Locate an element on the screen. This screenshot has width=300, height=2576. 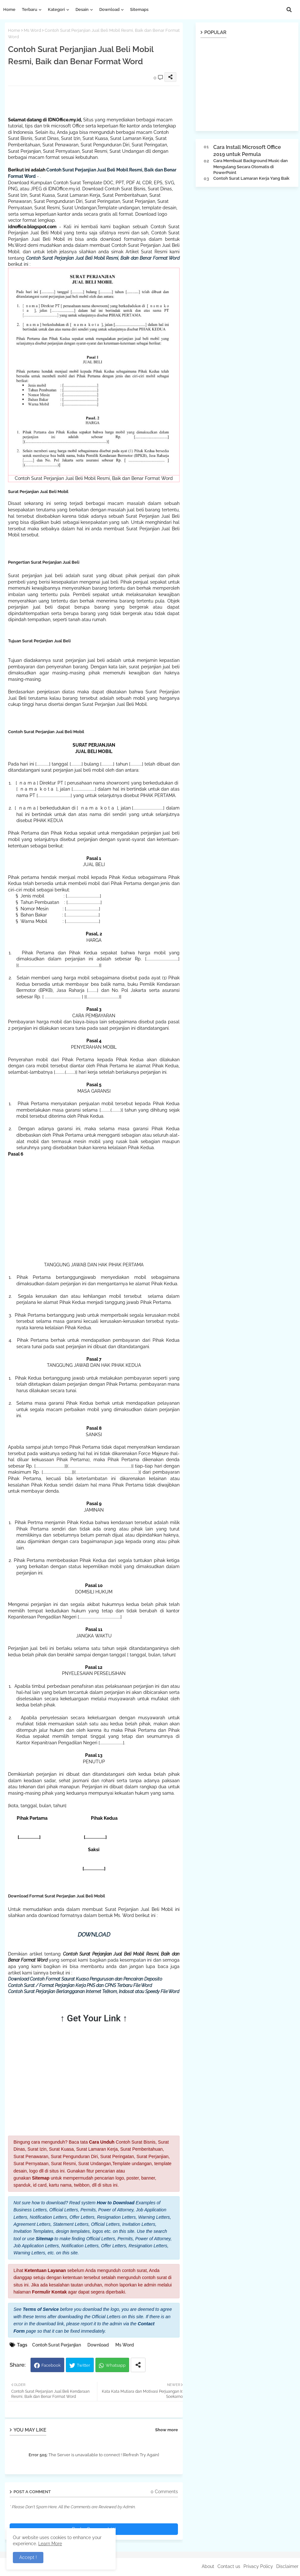
Contoh Surat Perjanjian is located at coordinates (56, 2344).